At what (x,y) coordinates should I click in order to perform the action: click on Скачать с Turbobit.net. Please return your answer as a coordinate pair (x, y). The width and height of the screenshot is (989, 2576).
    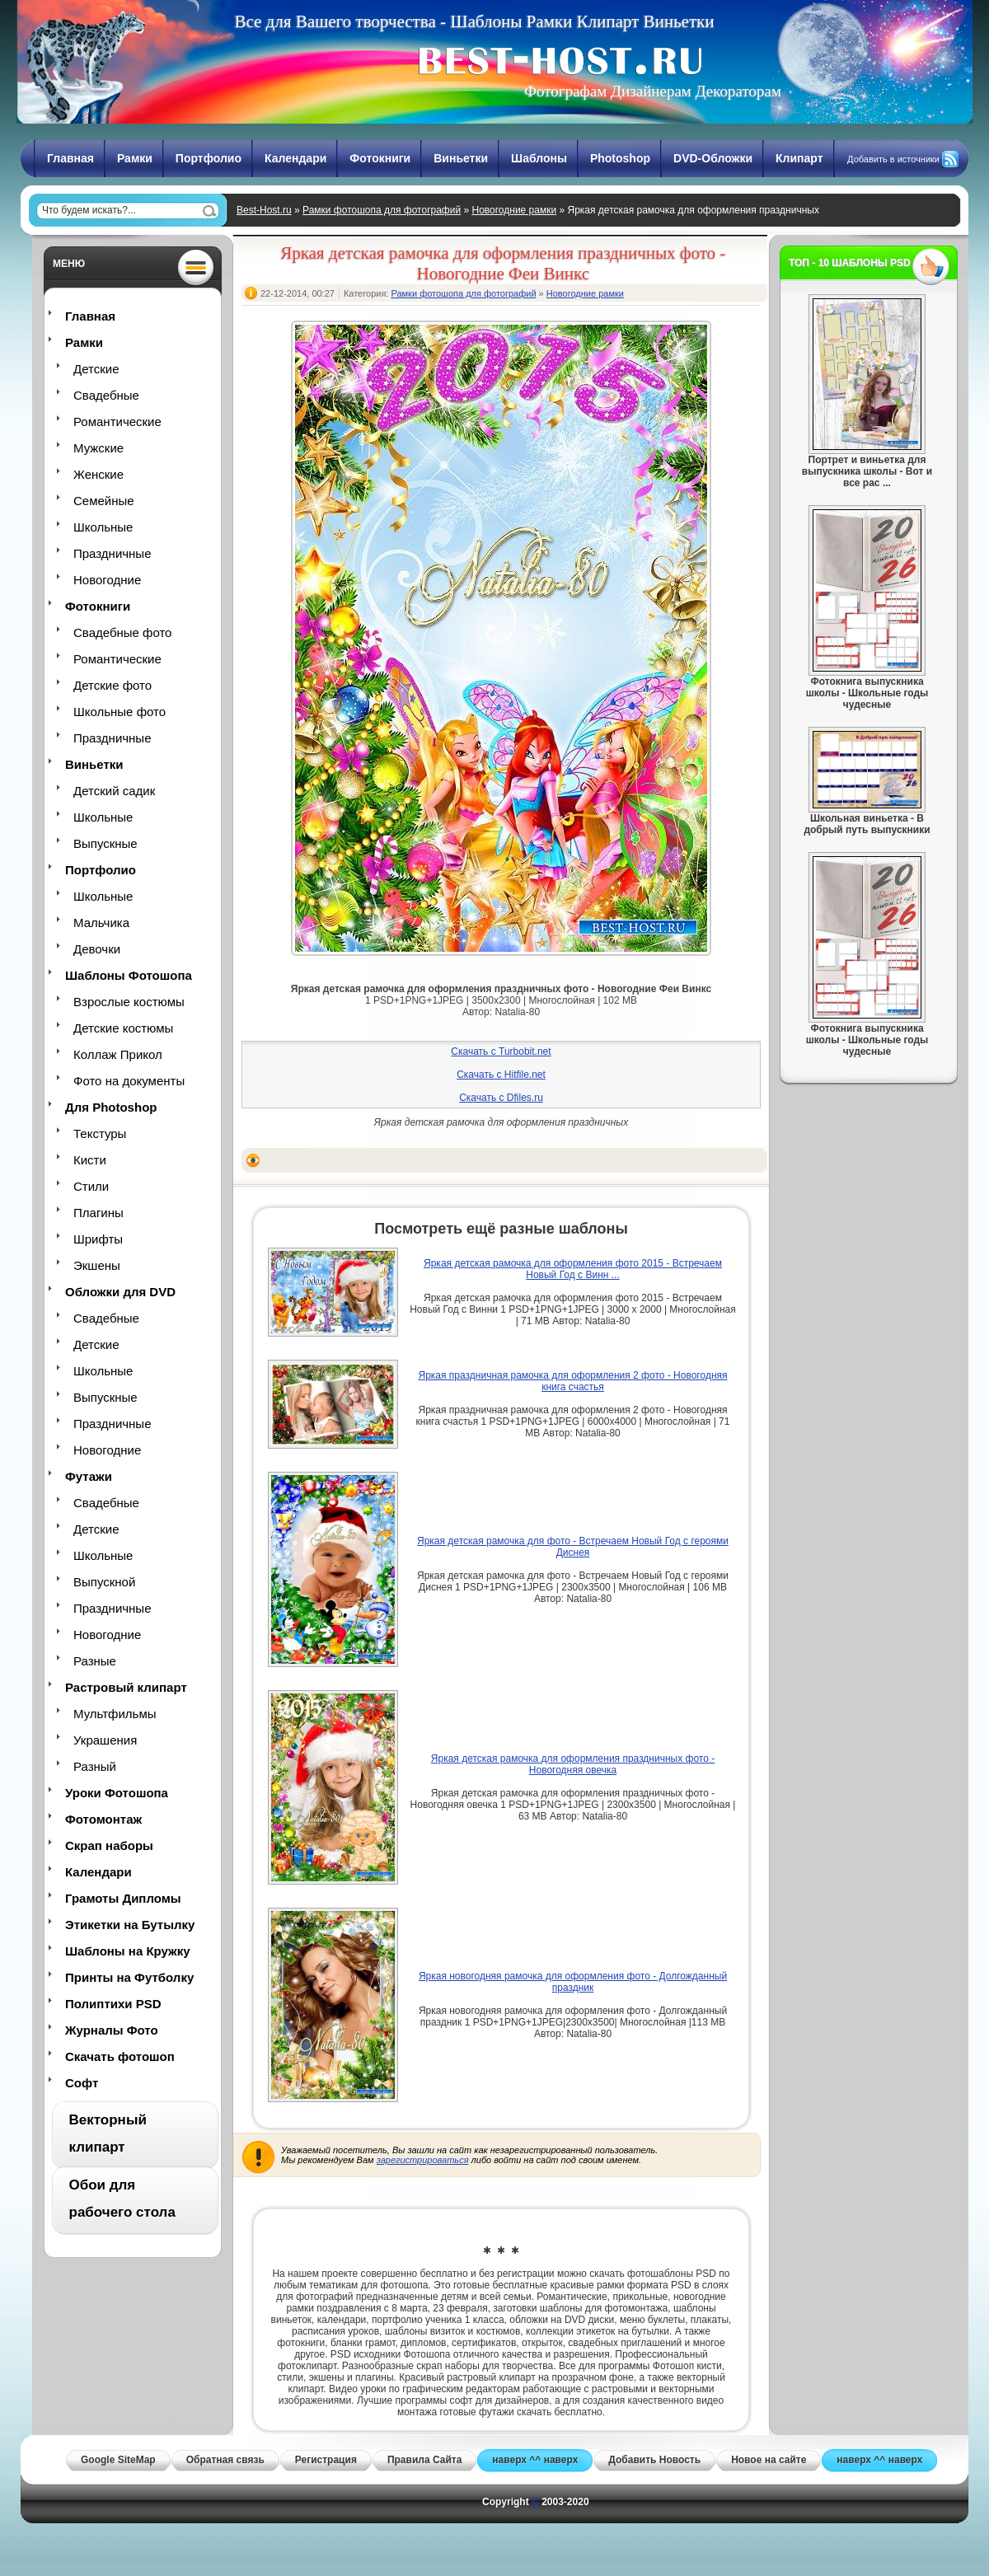
    Looking at the image, I should click on (501, 1051).